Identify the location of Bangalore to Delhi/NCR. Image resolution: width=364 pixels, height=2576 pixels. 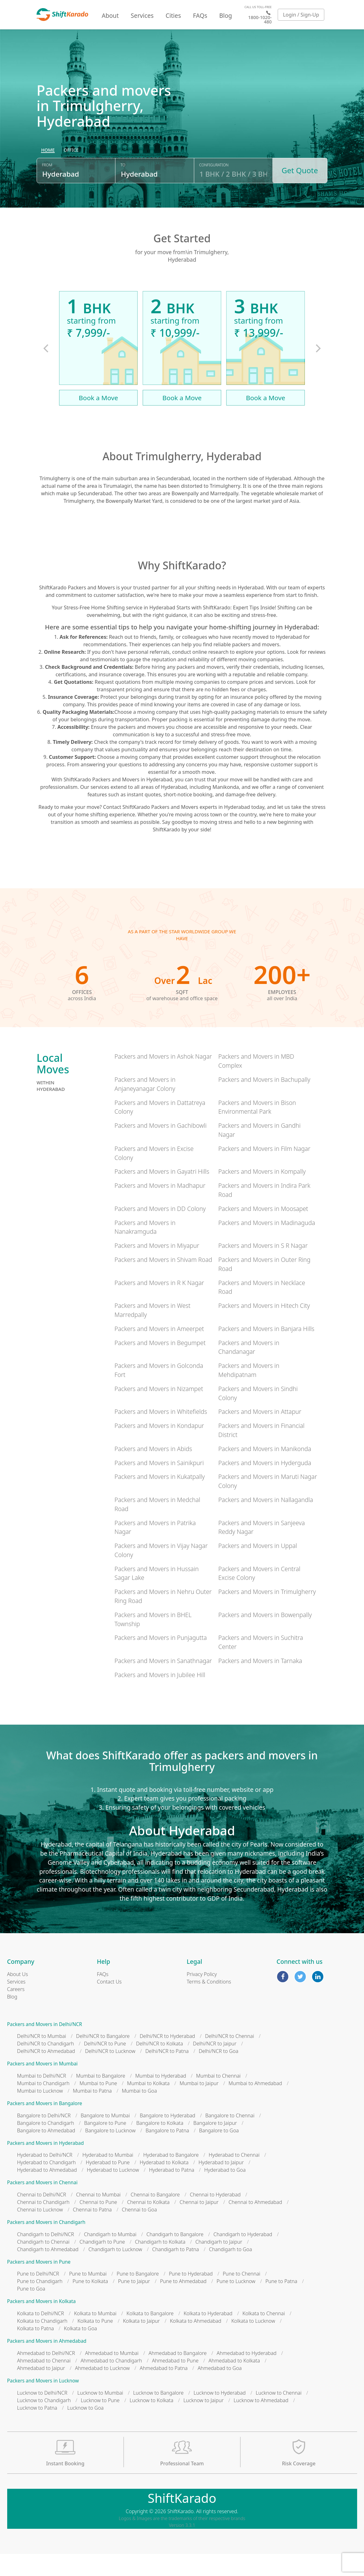
(44, 2138).